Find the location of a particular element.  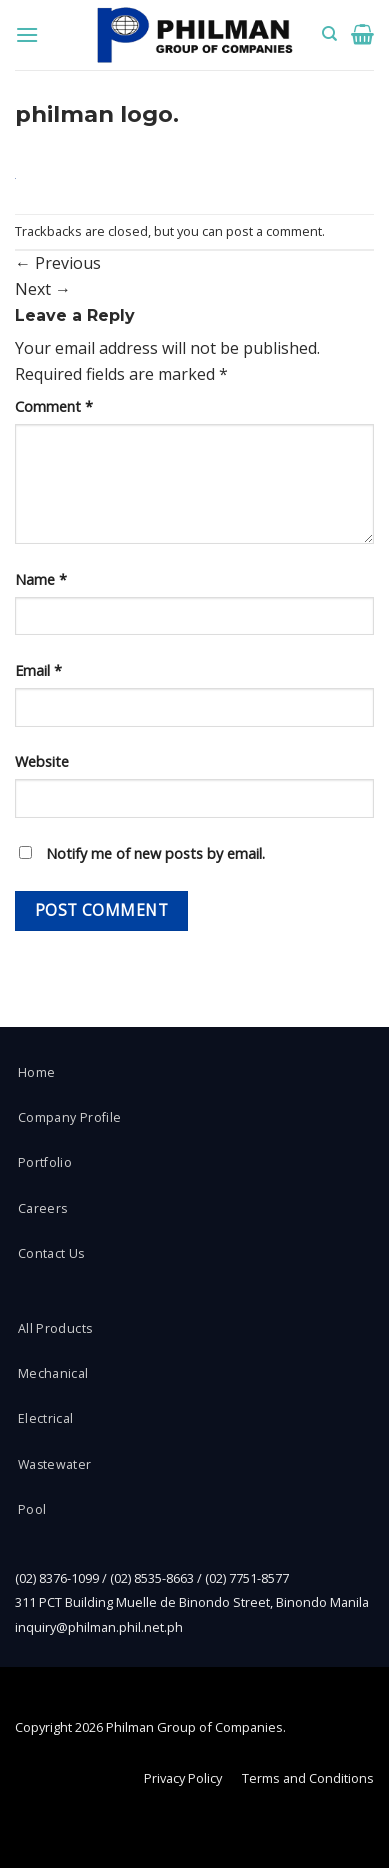

Name is located at coordinates (41, 579).